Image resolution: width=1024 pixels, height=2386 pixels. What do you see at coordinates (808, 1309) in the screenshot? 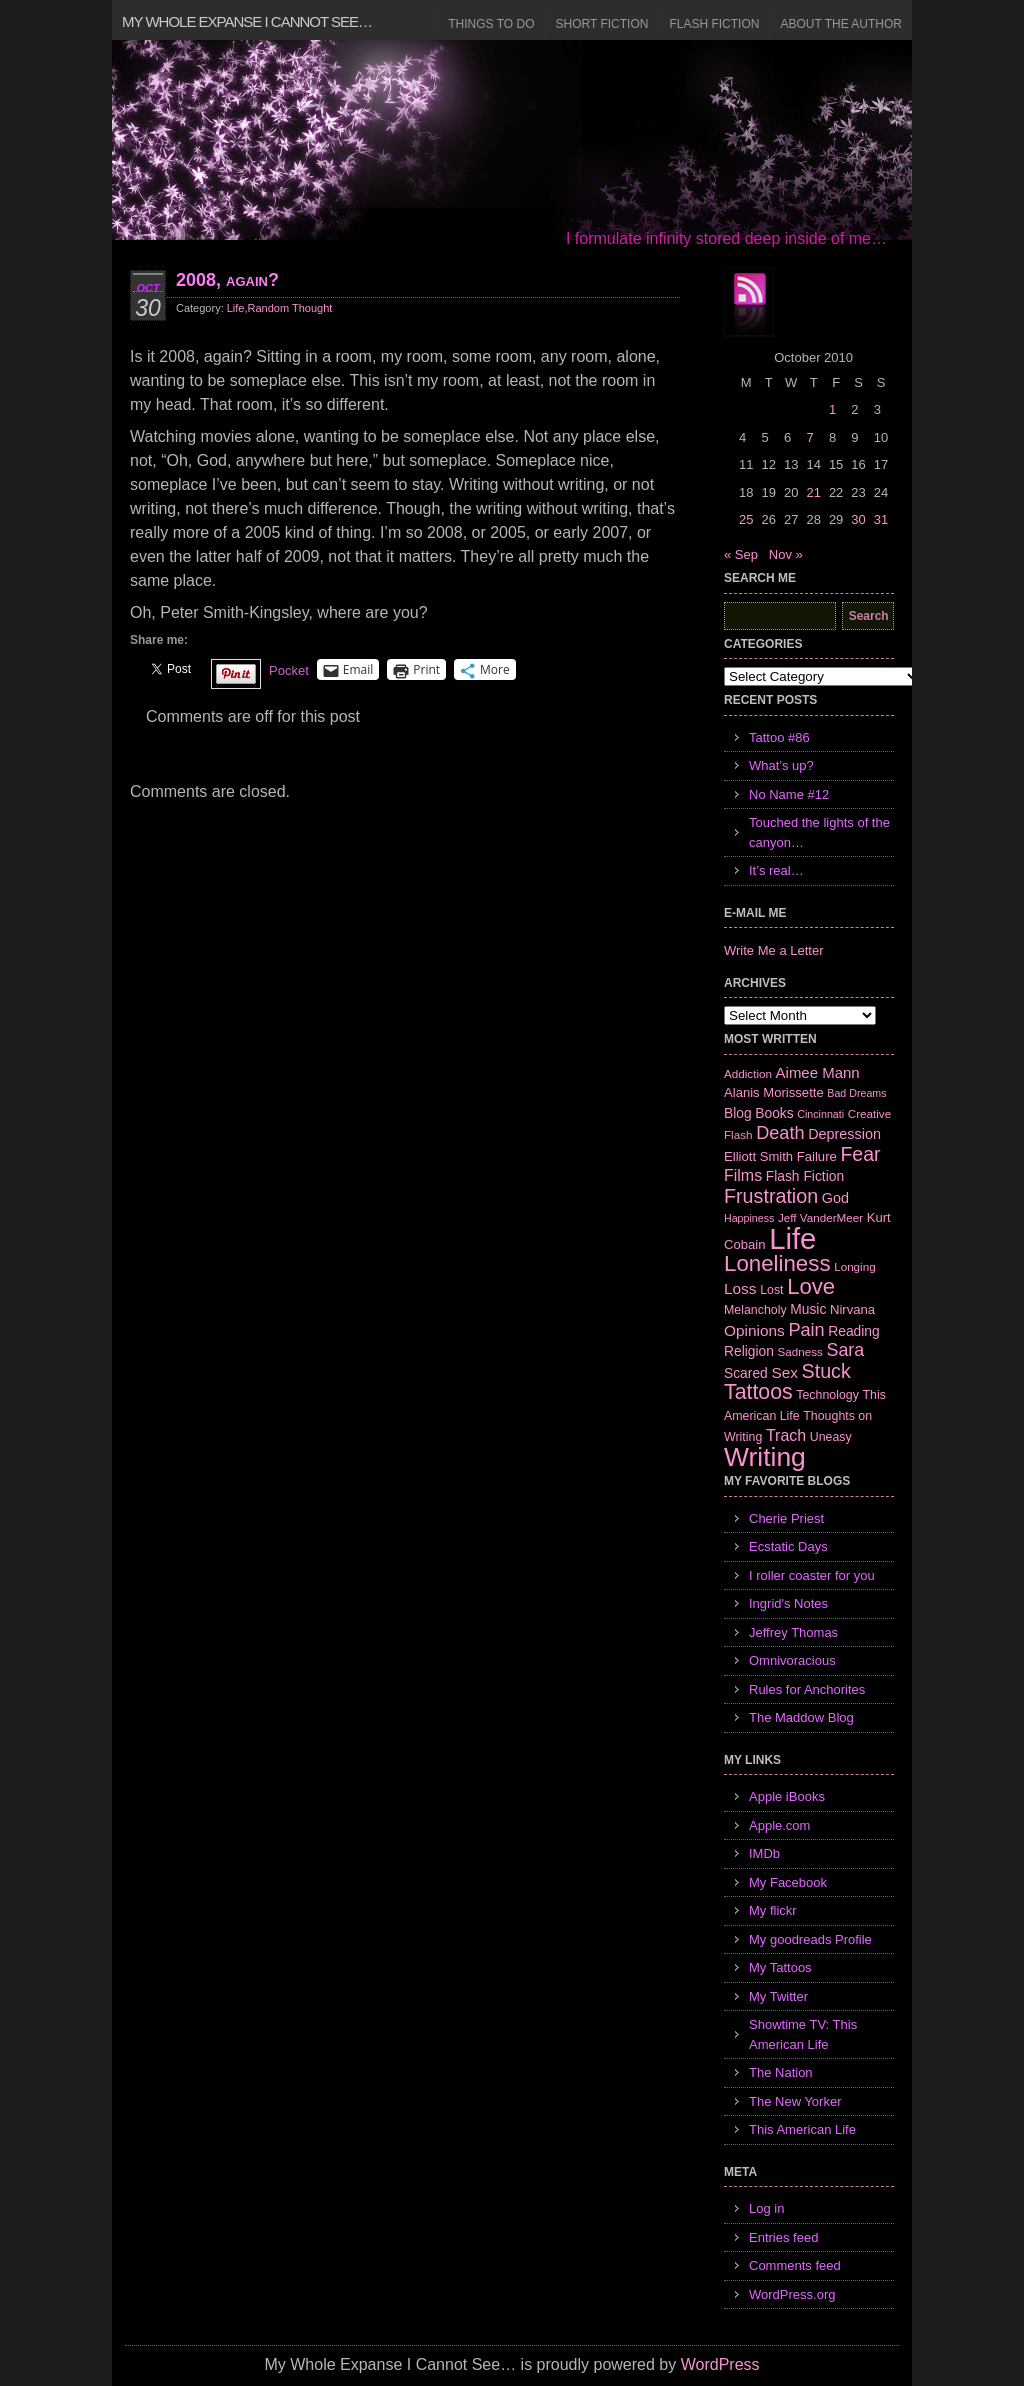
I see `Music [Music (9 items)]` at bounding box center [808, 1309].